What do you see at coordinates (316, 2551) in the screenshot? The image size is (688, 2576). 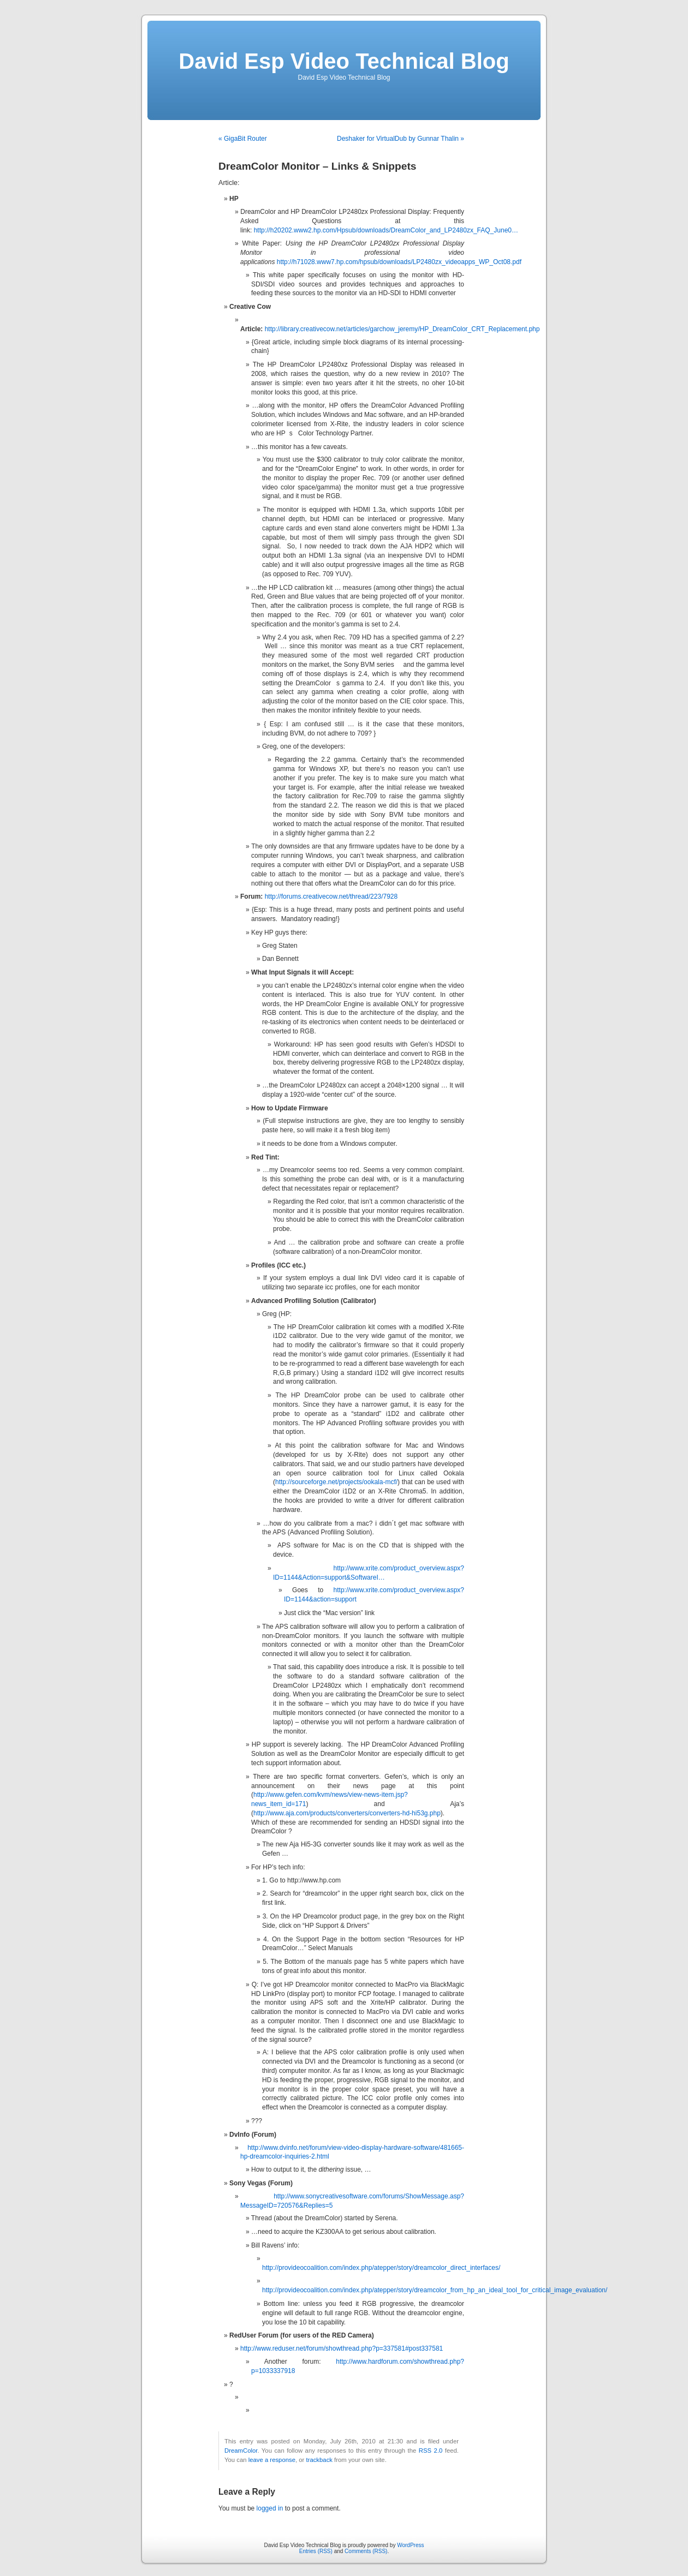 I see `Entries (RSS)` at bounding box center [316, 2551].